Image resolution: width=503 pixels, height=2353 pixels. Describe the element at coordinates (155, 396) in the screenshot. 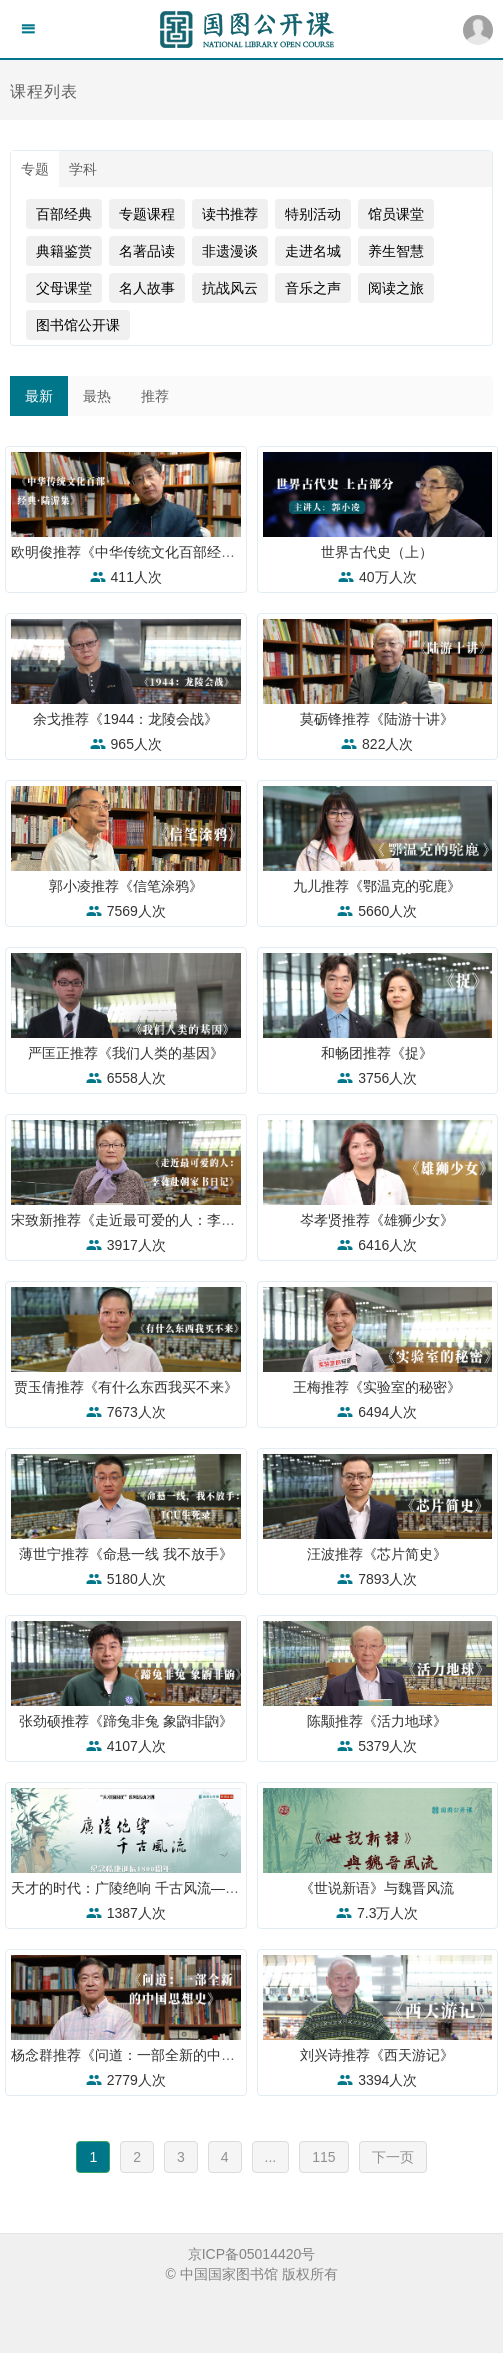

I see `推荐` at that location.